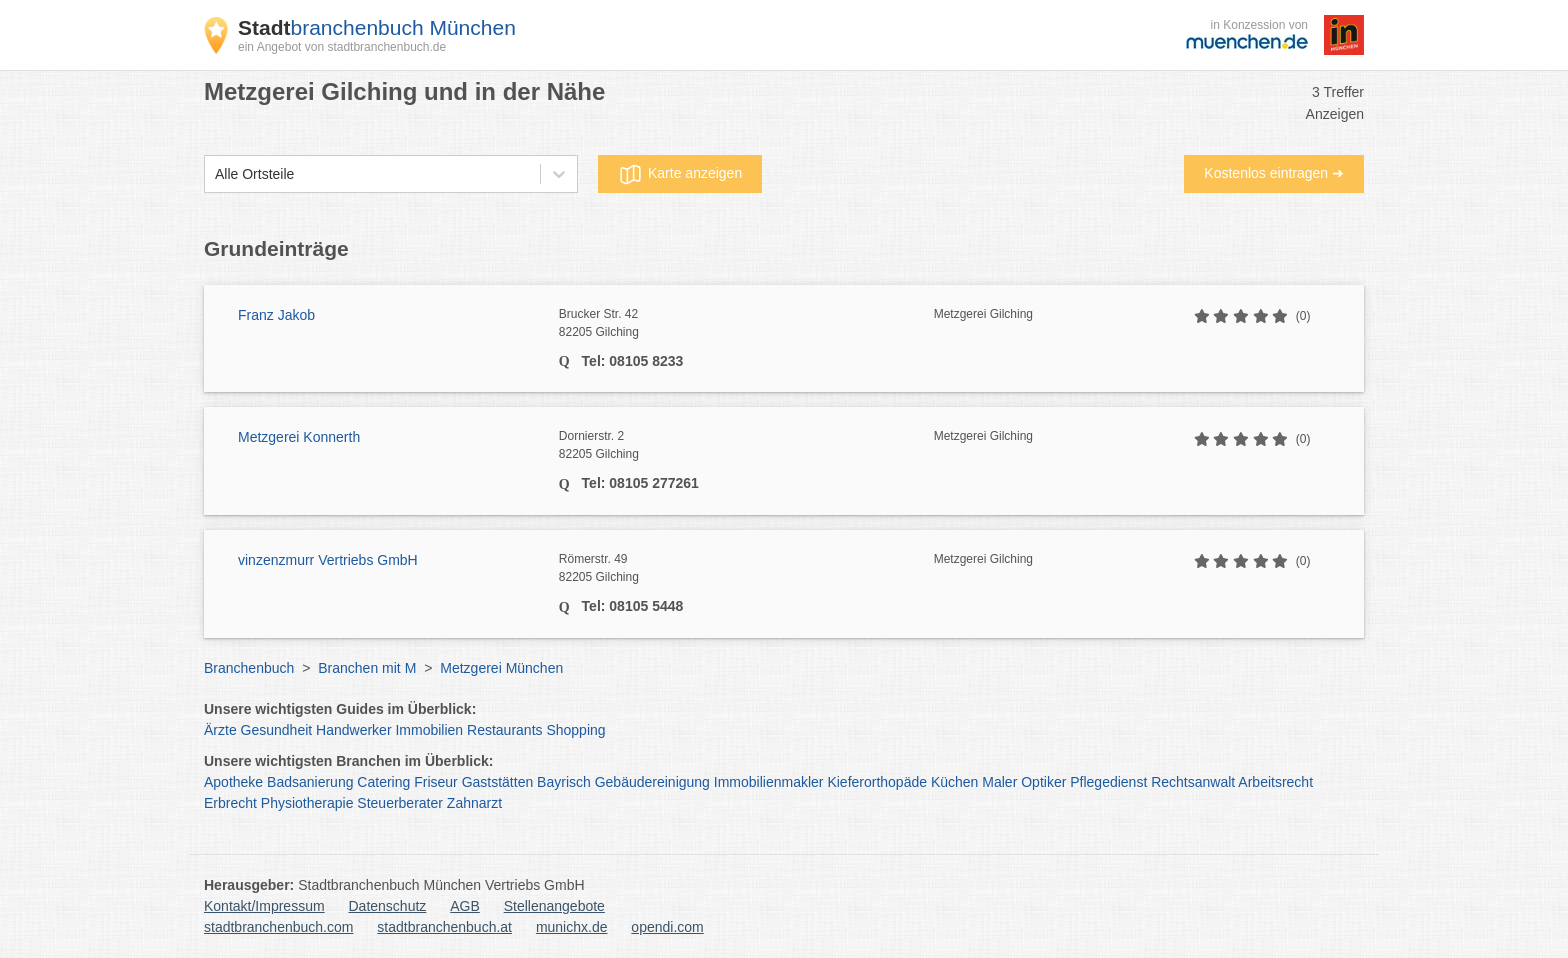 This screenshot has width=1568, height=958. Describe the element at coordinates (429, 730) in the screenshot. I see `Immobilien` at that location.